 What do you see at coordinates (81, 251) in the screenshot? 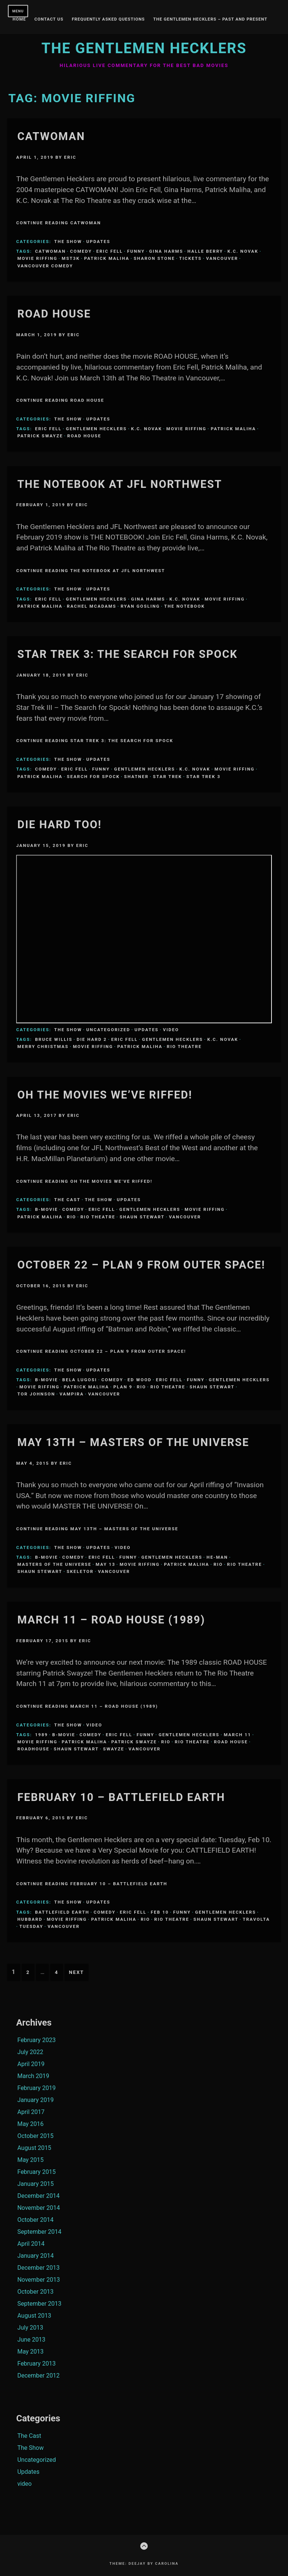
I see `comedy` at bounding box center [81, 251].